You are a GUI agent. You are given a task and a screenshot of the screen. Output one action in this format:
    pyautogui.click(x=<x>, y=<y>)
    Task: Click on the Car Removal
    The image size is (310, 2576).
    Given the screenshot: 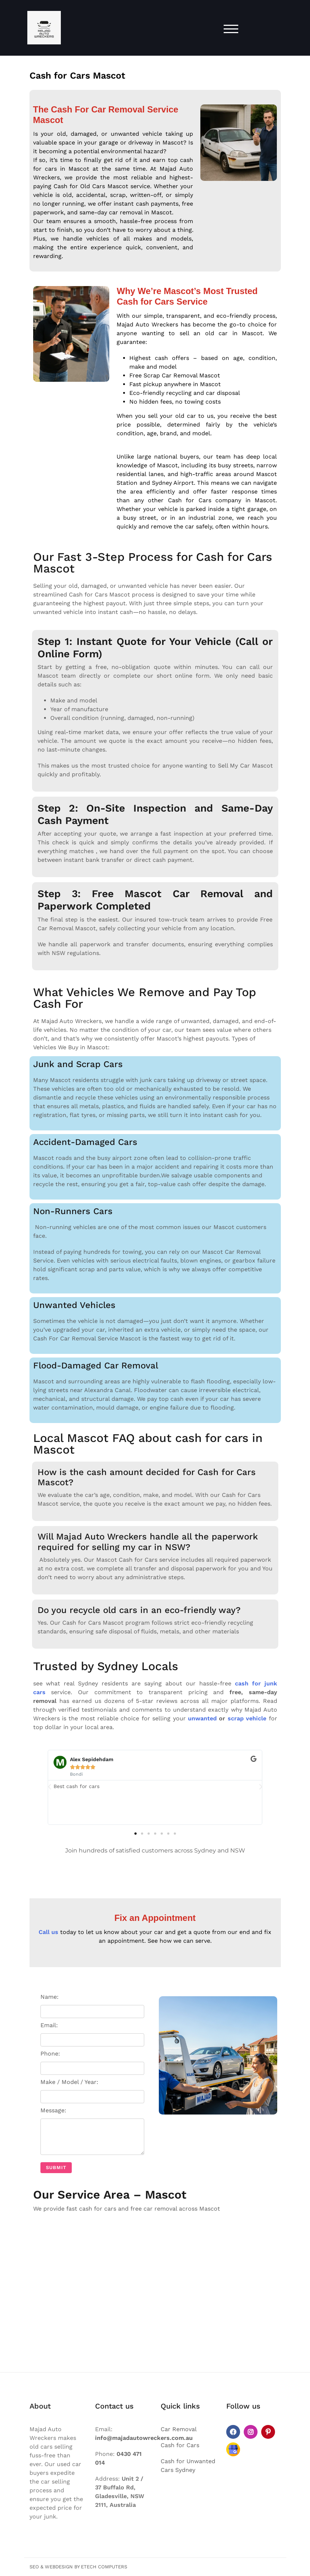 What is the action you would take?
    pyautogui.click(x=179, y=2429)
    